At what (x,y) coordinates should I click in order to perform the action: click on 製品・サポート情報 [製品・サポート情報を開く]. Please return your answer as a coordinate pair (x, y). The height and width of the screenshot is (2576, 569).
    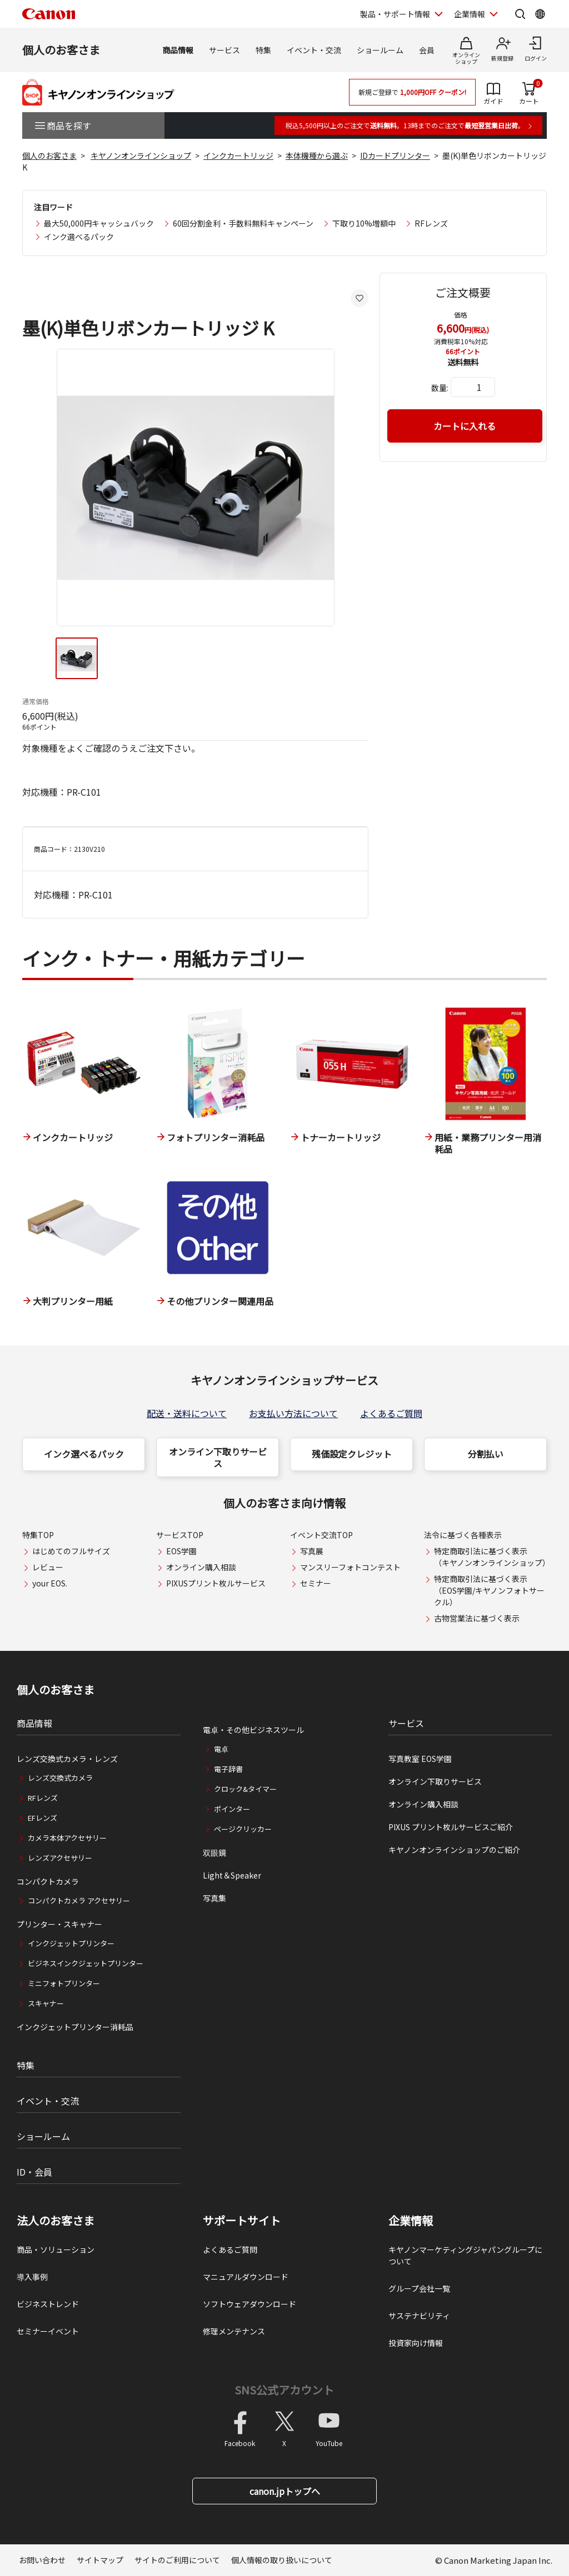
    Looking at the image, I should click on (395, 13).